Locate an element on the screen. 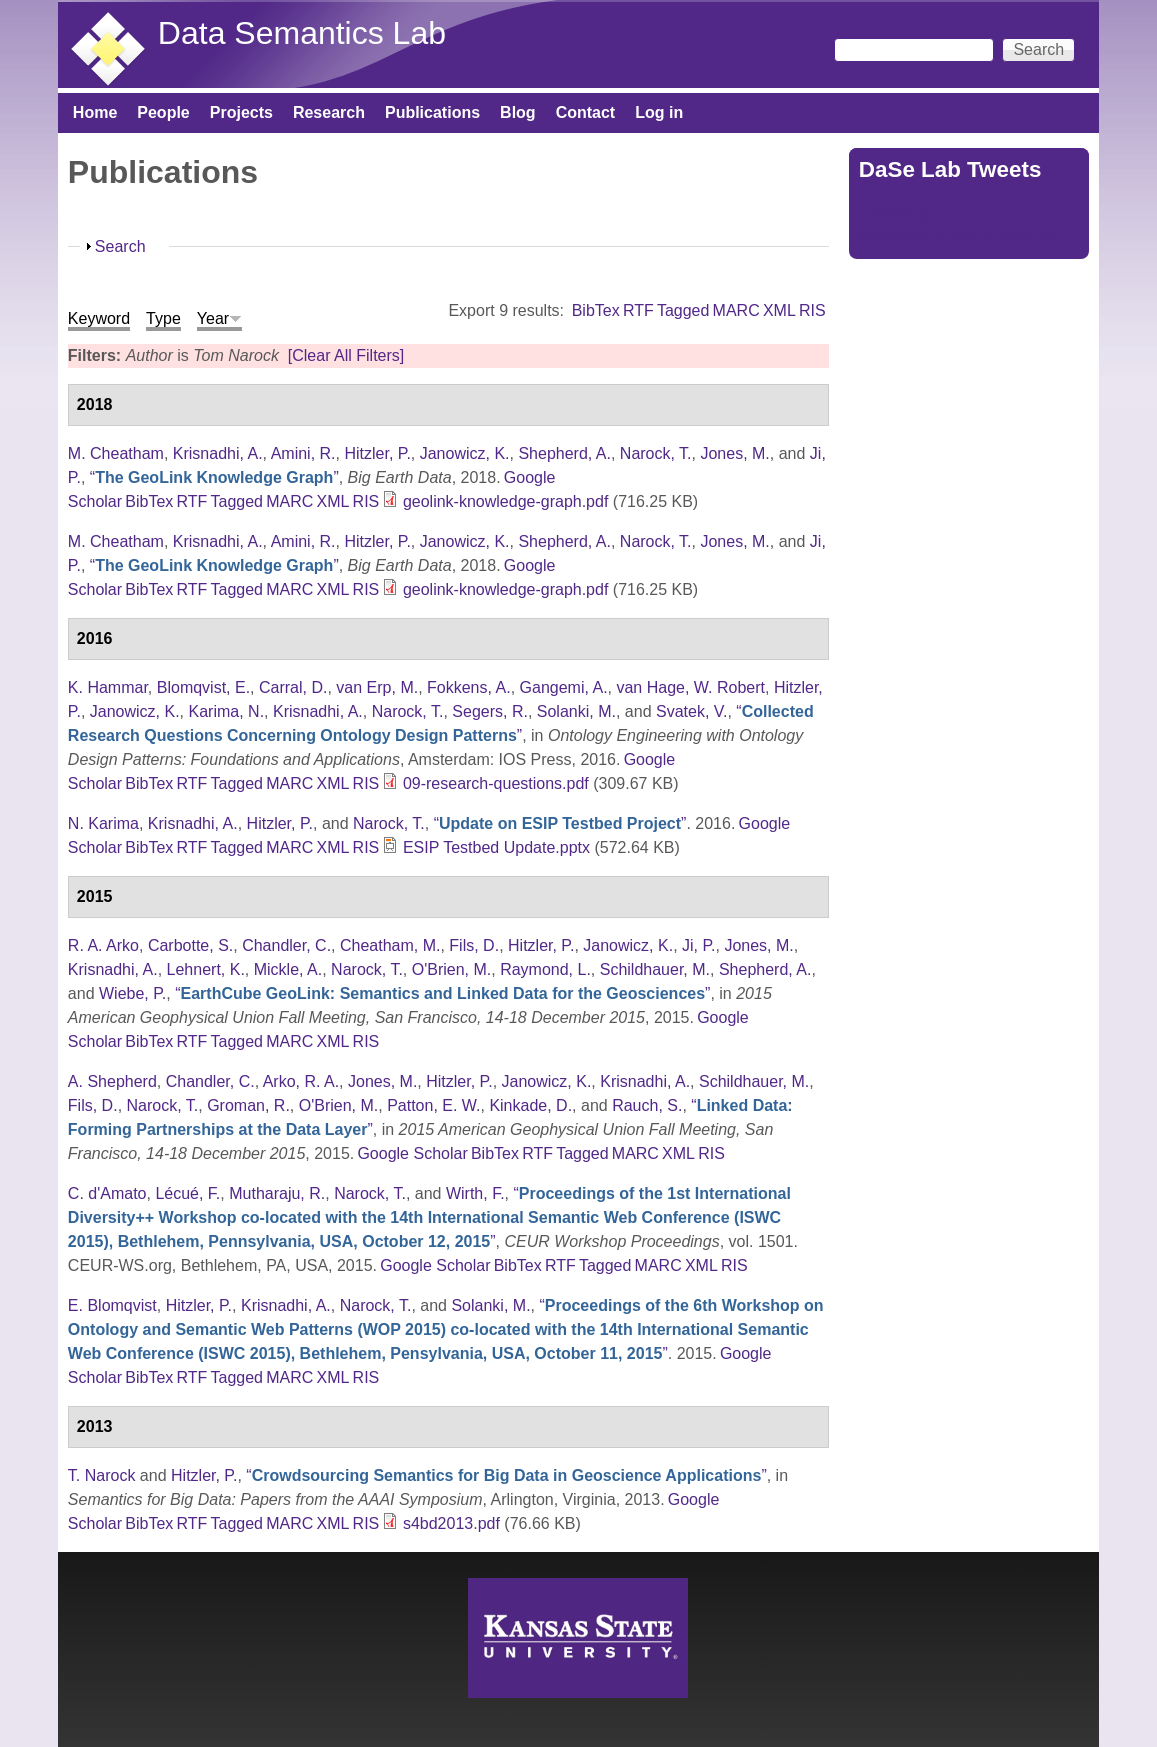 The width and height of the screenshot is (1157, 1747). BibTex is located at coordinates (596, 310).